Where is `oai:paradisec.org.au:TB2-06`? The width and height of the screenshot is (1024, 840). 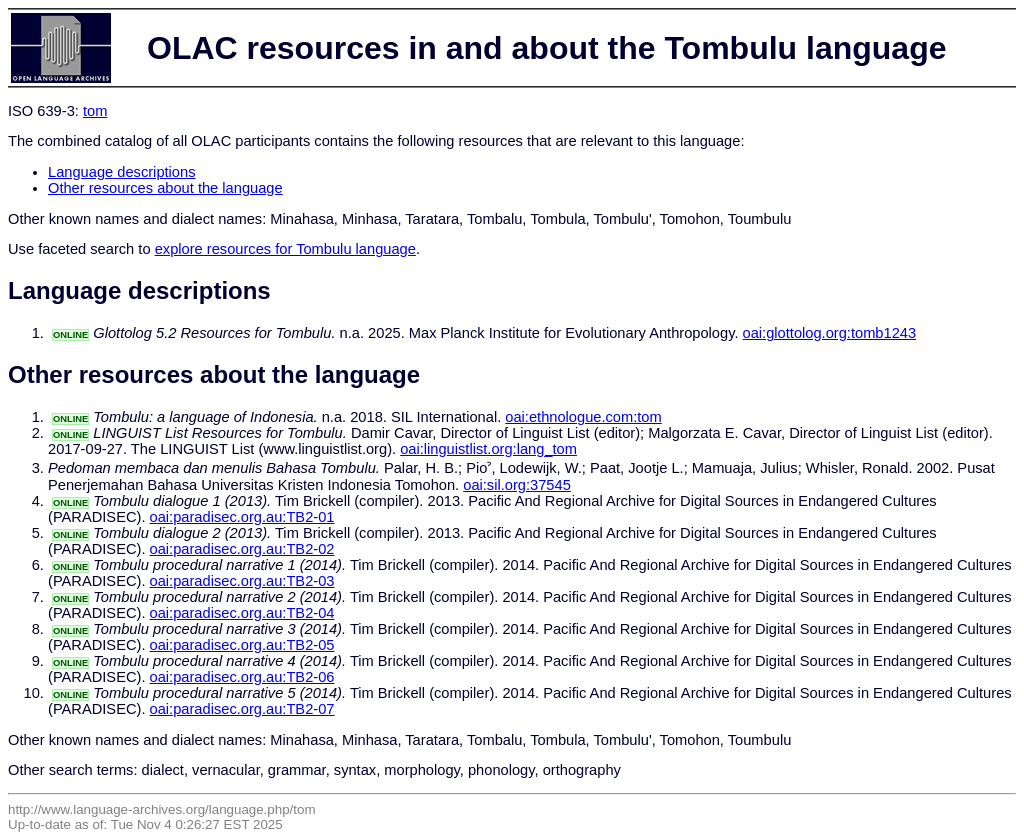
oai:paradisec.org.au:TB2-06 is located at coordinates (242, 677).